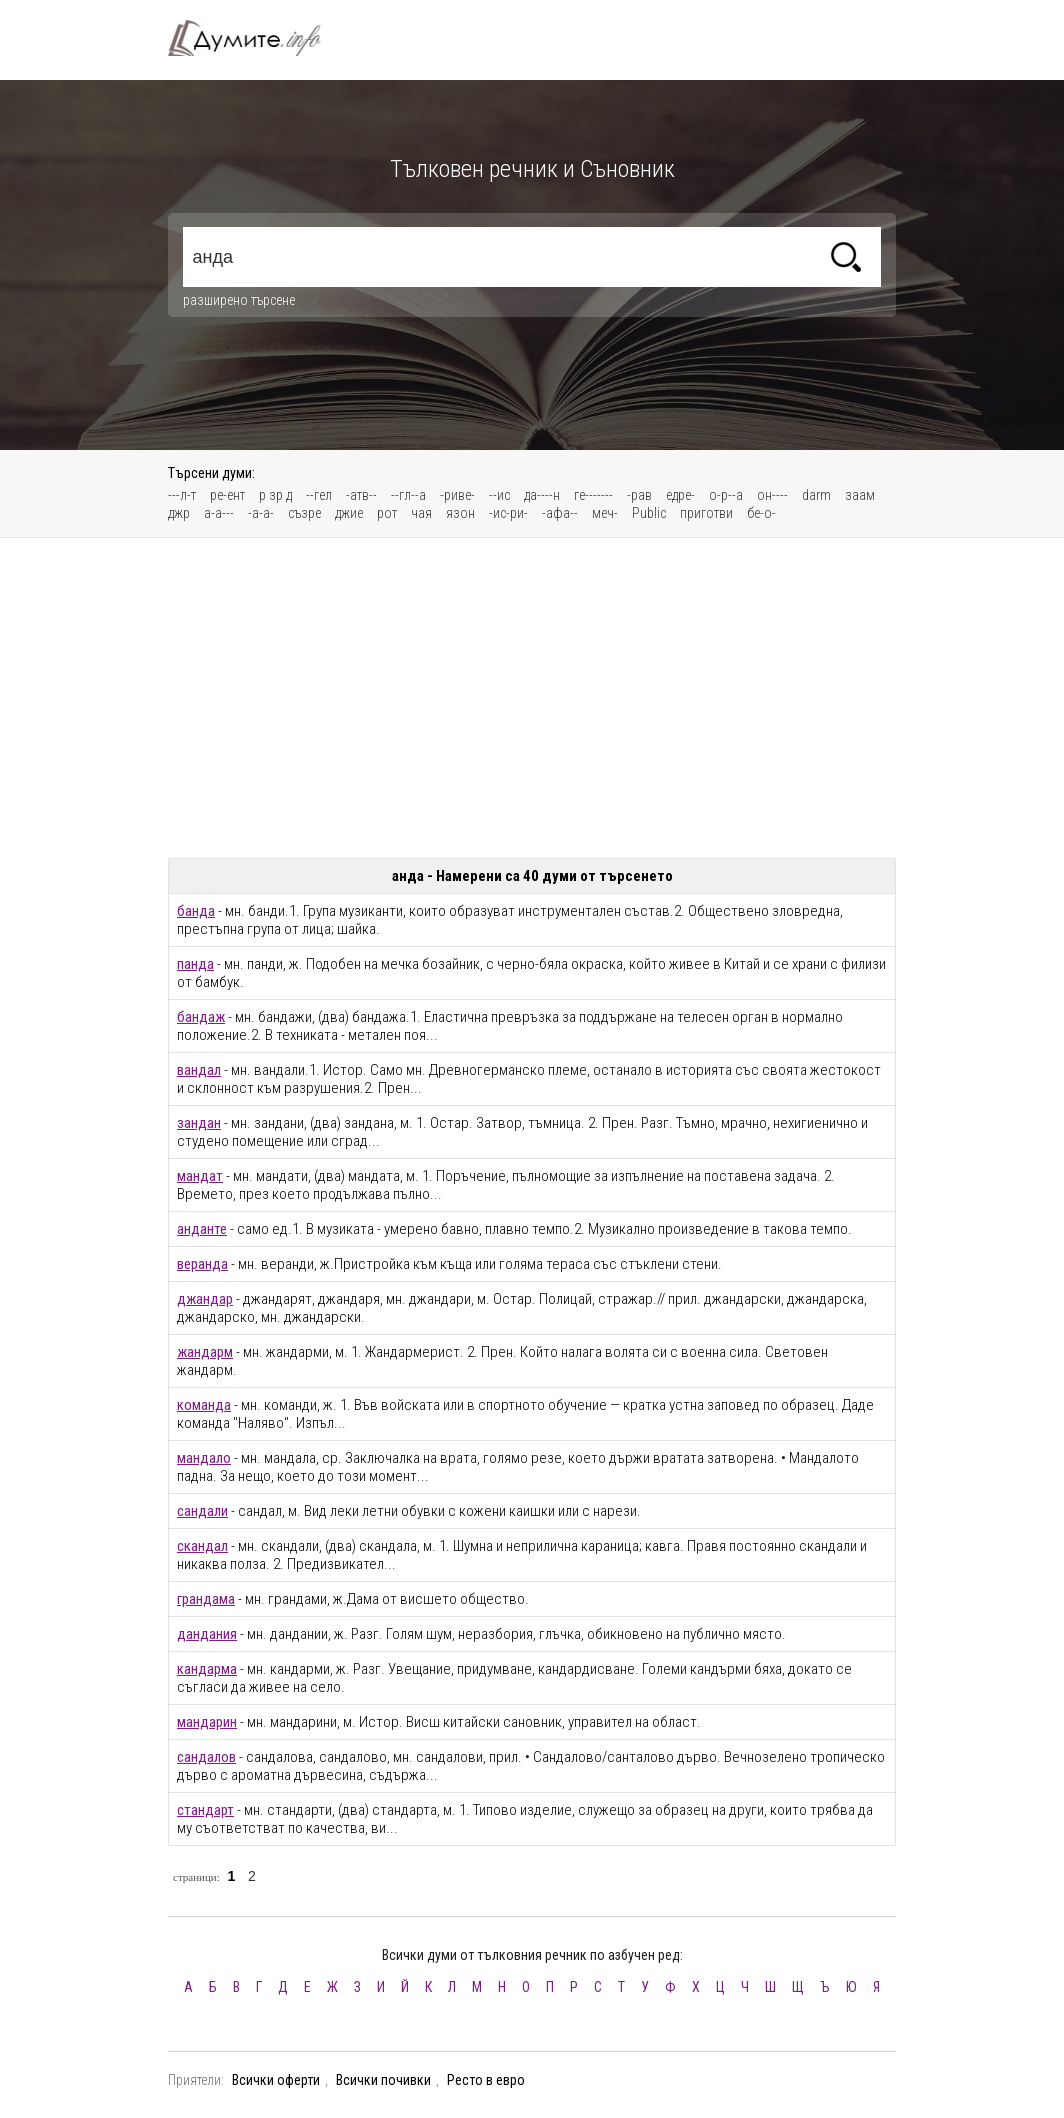 The width and height of the screenshot is (1064, 2118). Describe the element at coordinates (195, 964) in the screenshot. I see `панда` at that location.